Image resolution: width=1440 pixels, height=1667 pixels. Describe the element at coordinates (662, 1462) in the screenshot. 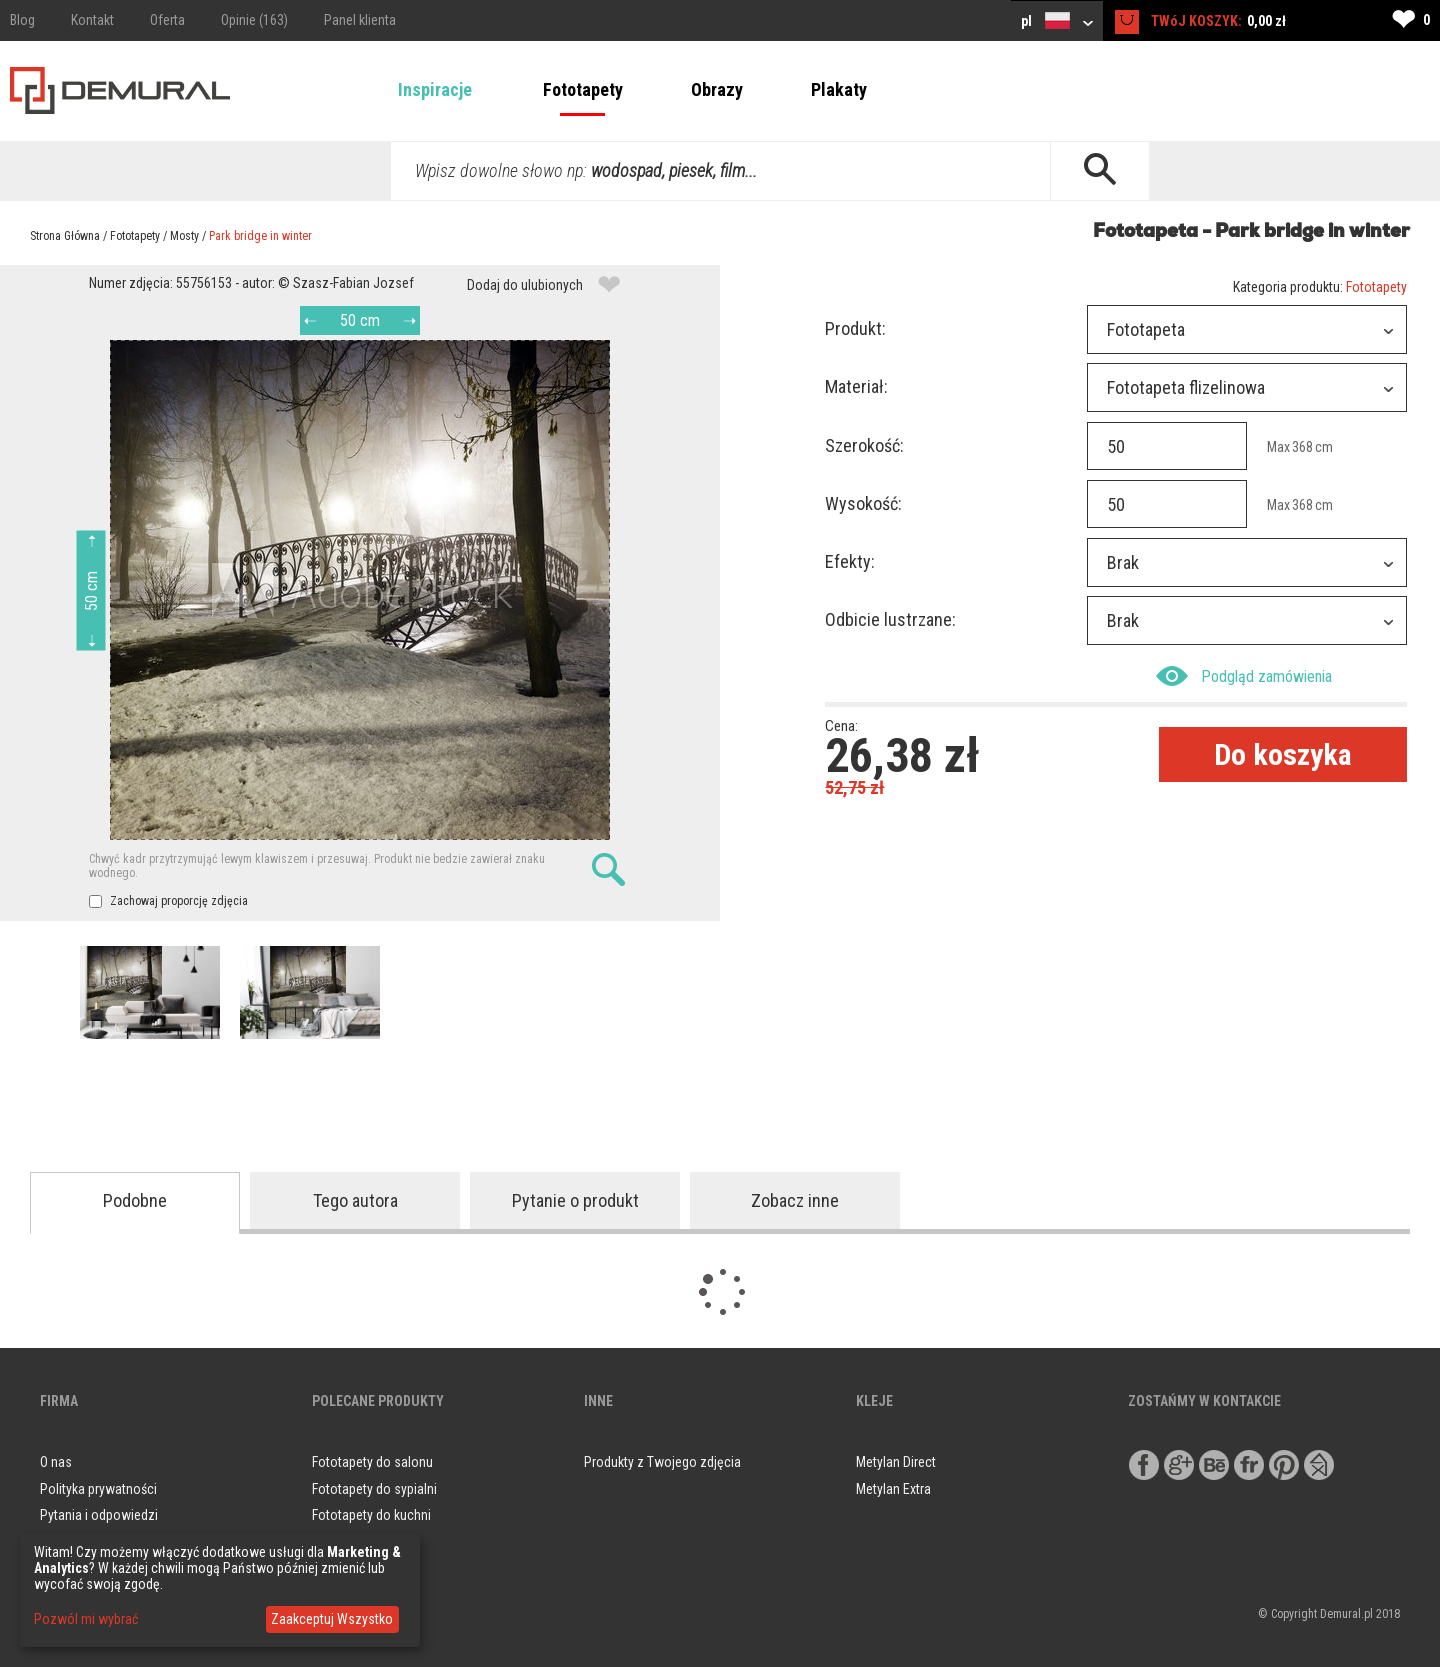

I see `Produkty z Twojego zdjęcia` at that location.